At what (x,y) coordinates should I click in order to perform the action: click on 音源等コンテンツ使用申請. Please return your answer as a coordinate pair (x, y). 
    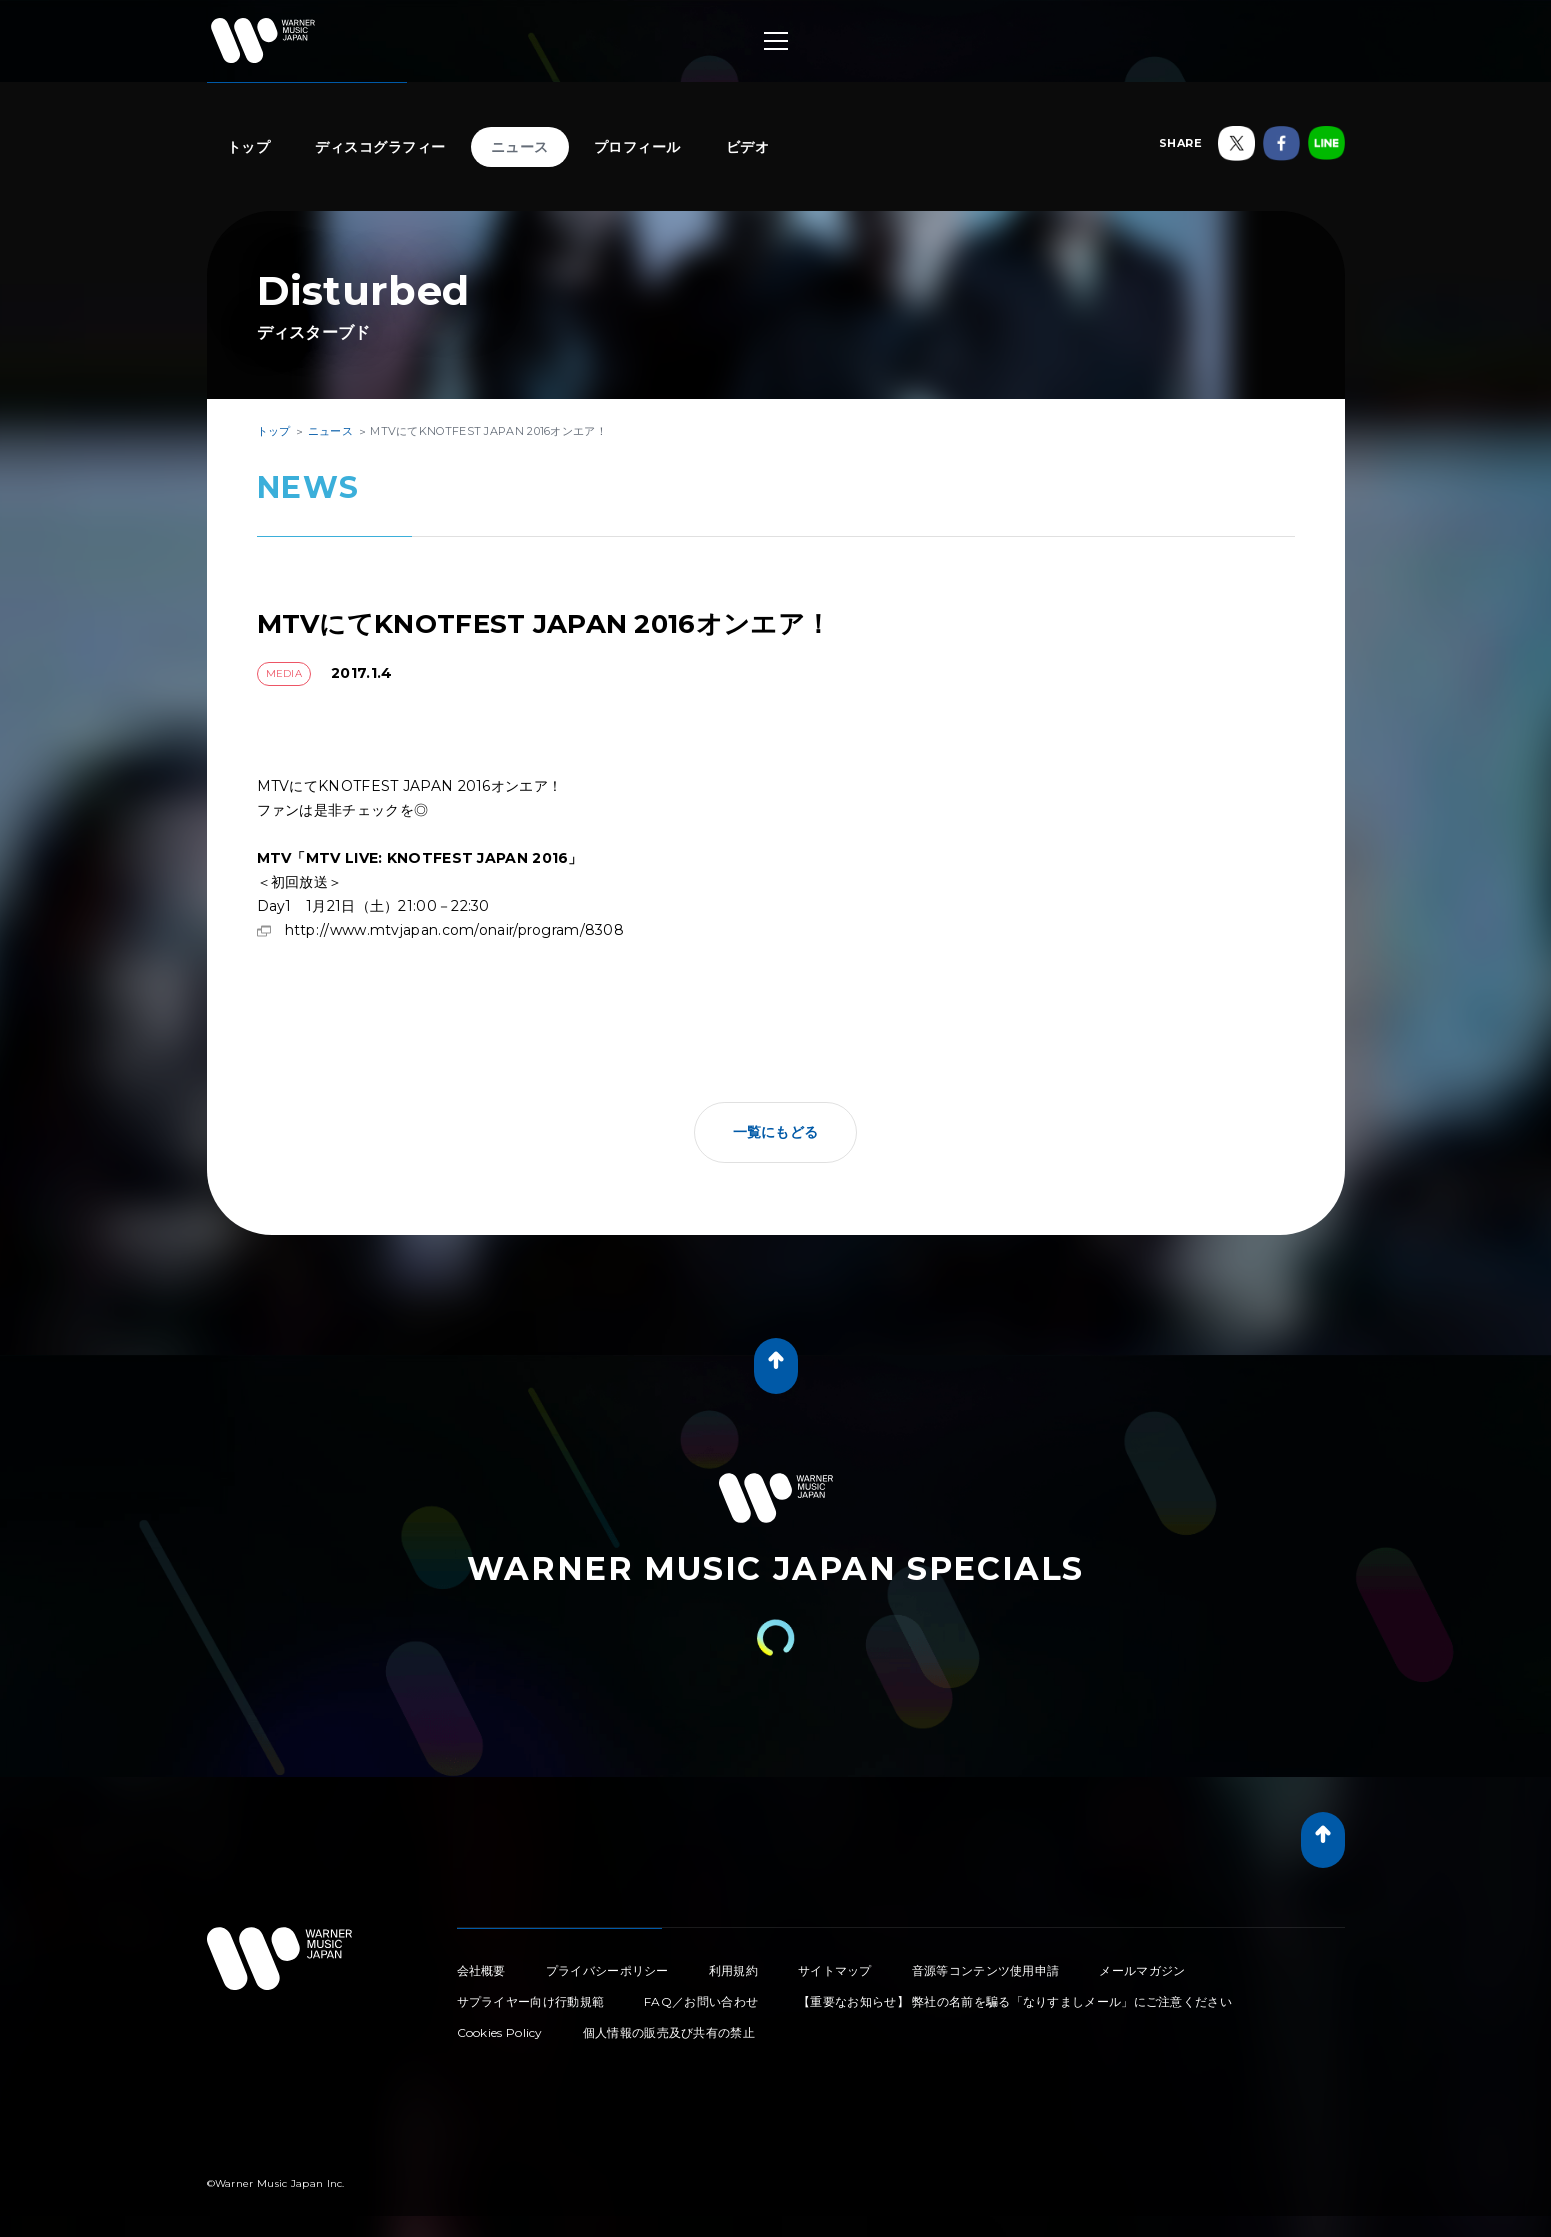
    Looking at the image, I should click on (986, 1970).